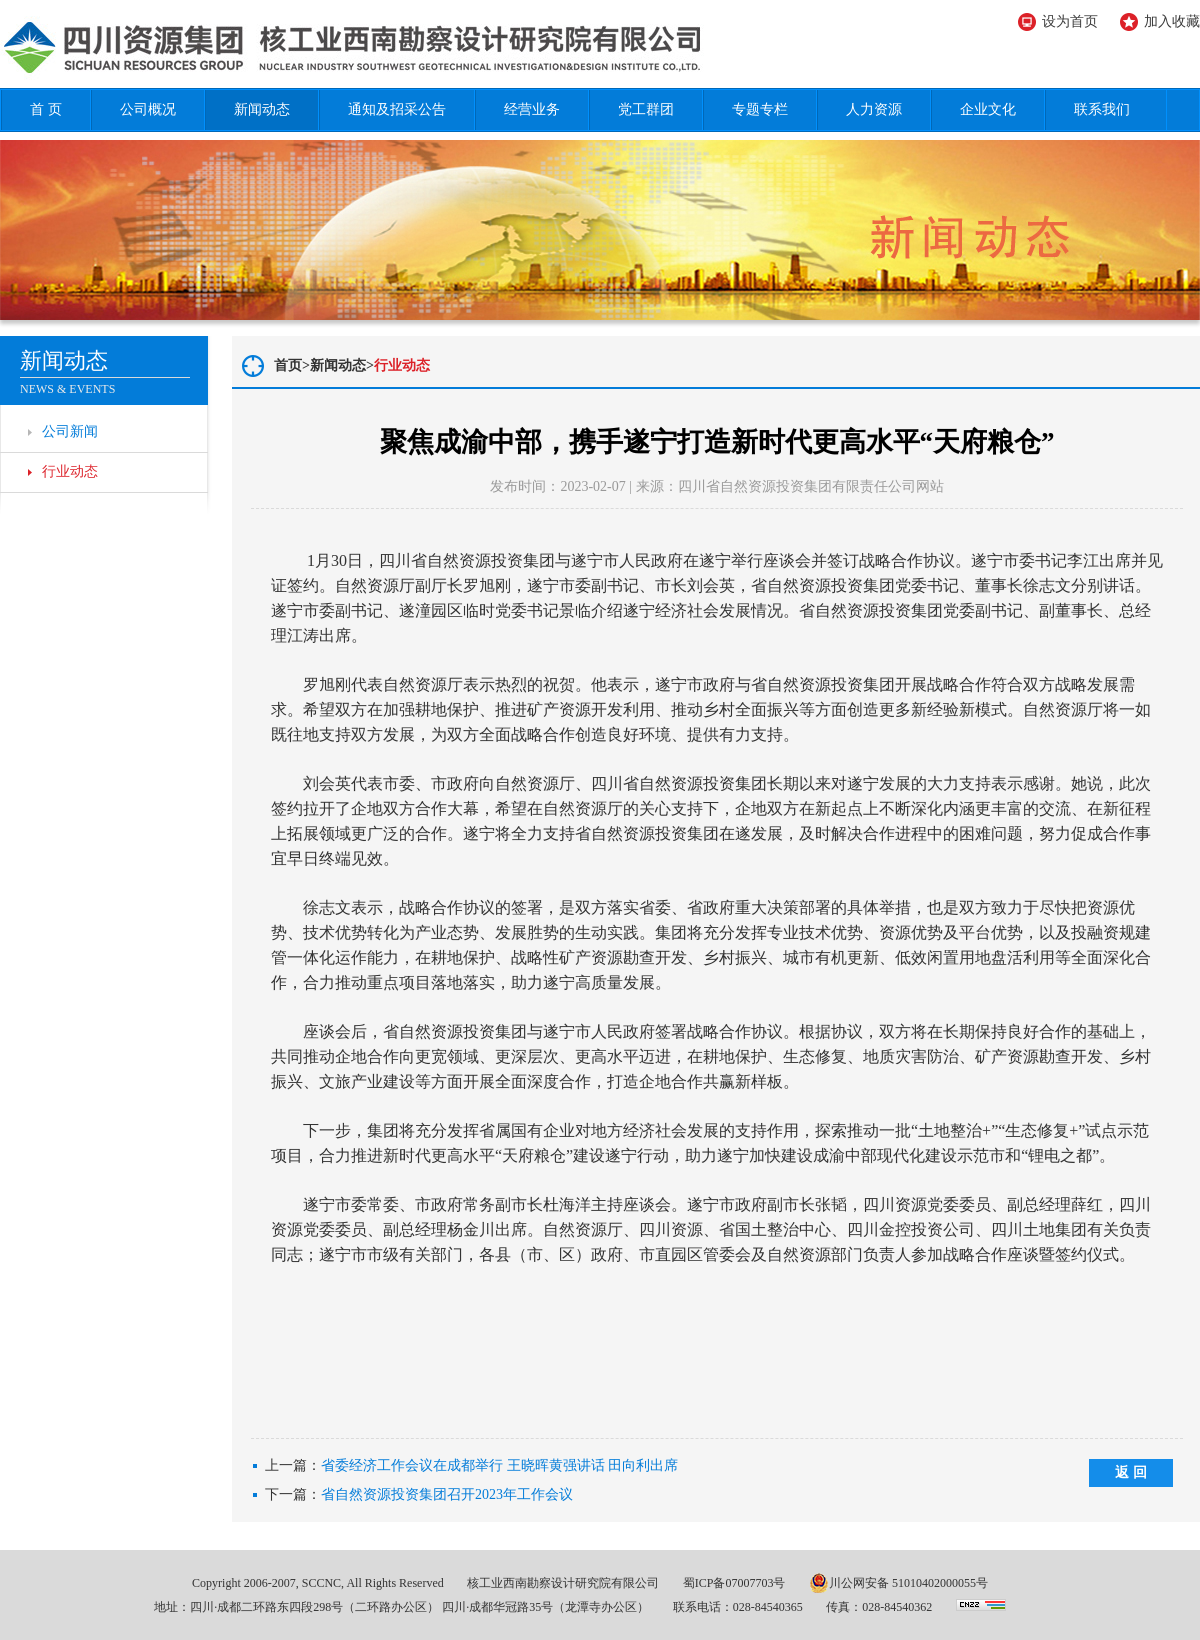 Image resolution: width=1200 pixels, height=1640 pixels. I want to click on 通知及招采公告, so click(397, 109).